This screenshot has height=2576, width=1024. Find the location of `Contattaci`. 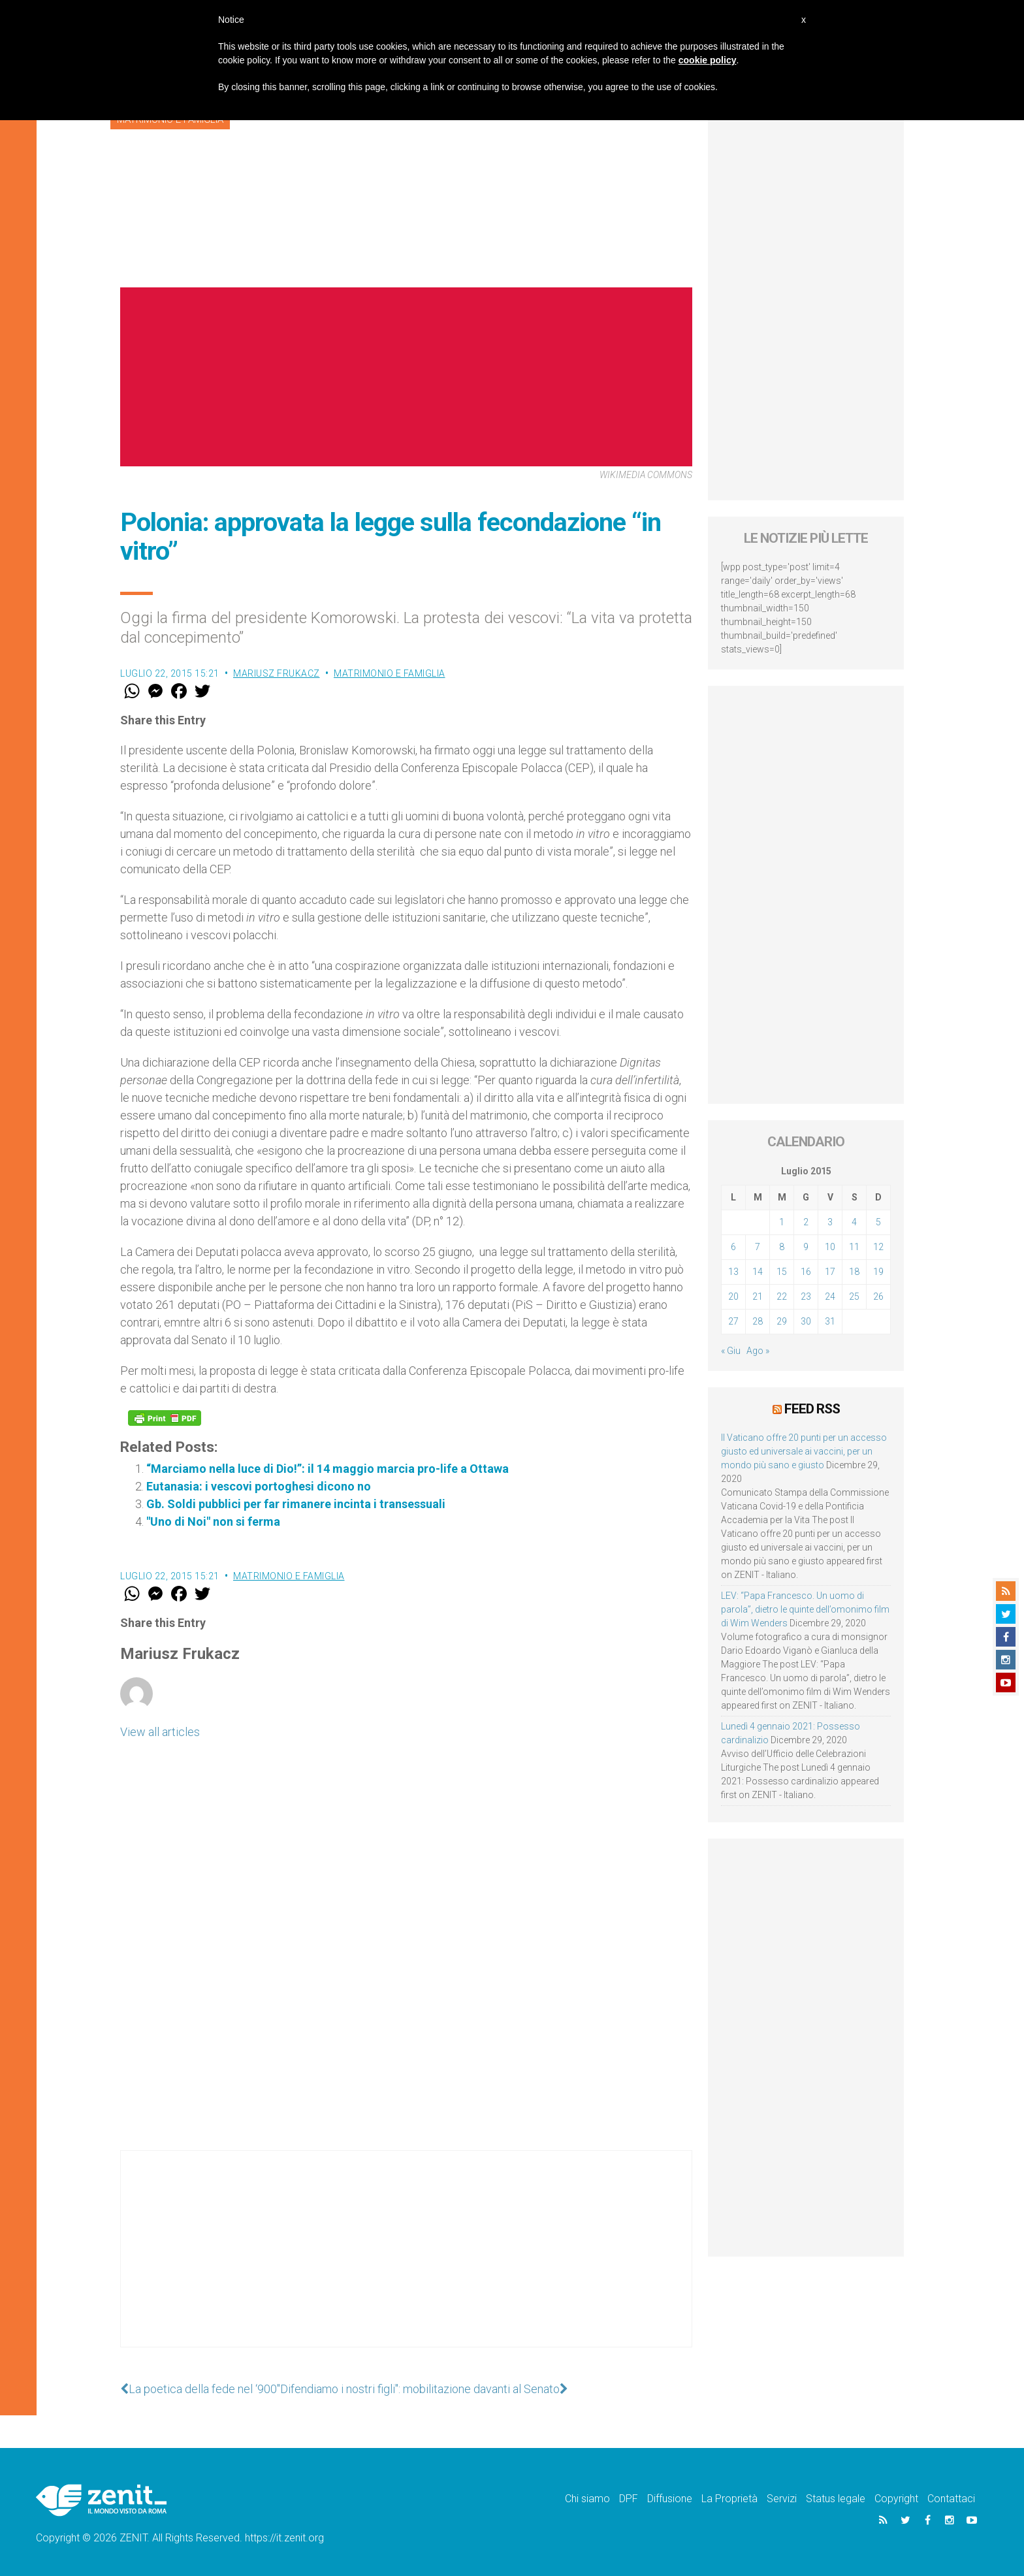

Contattaci is located at coordinates (951, 2498).